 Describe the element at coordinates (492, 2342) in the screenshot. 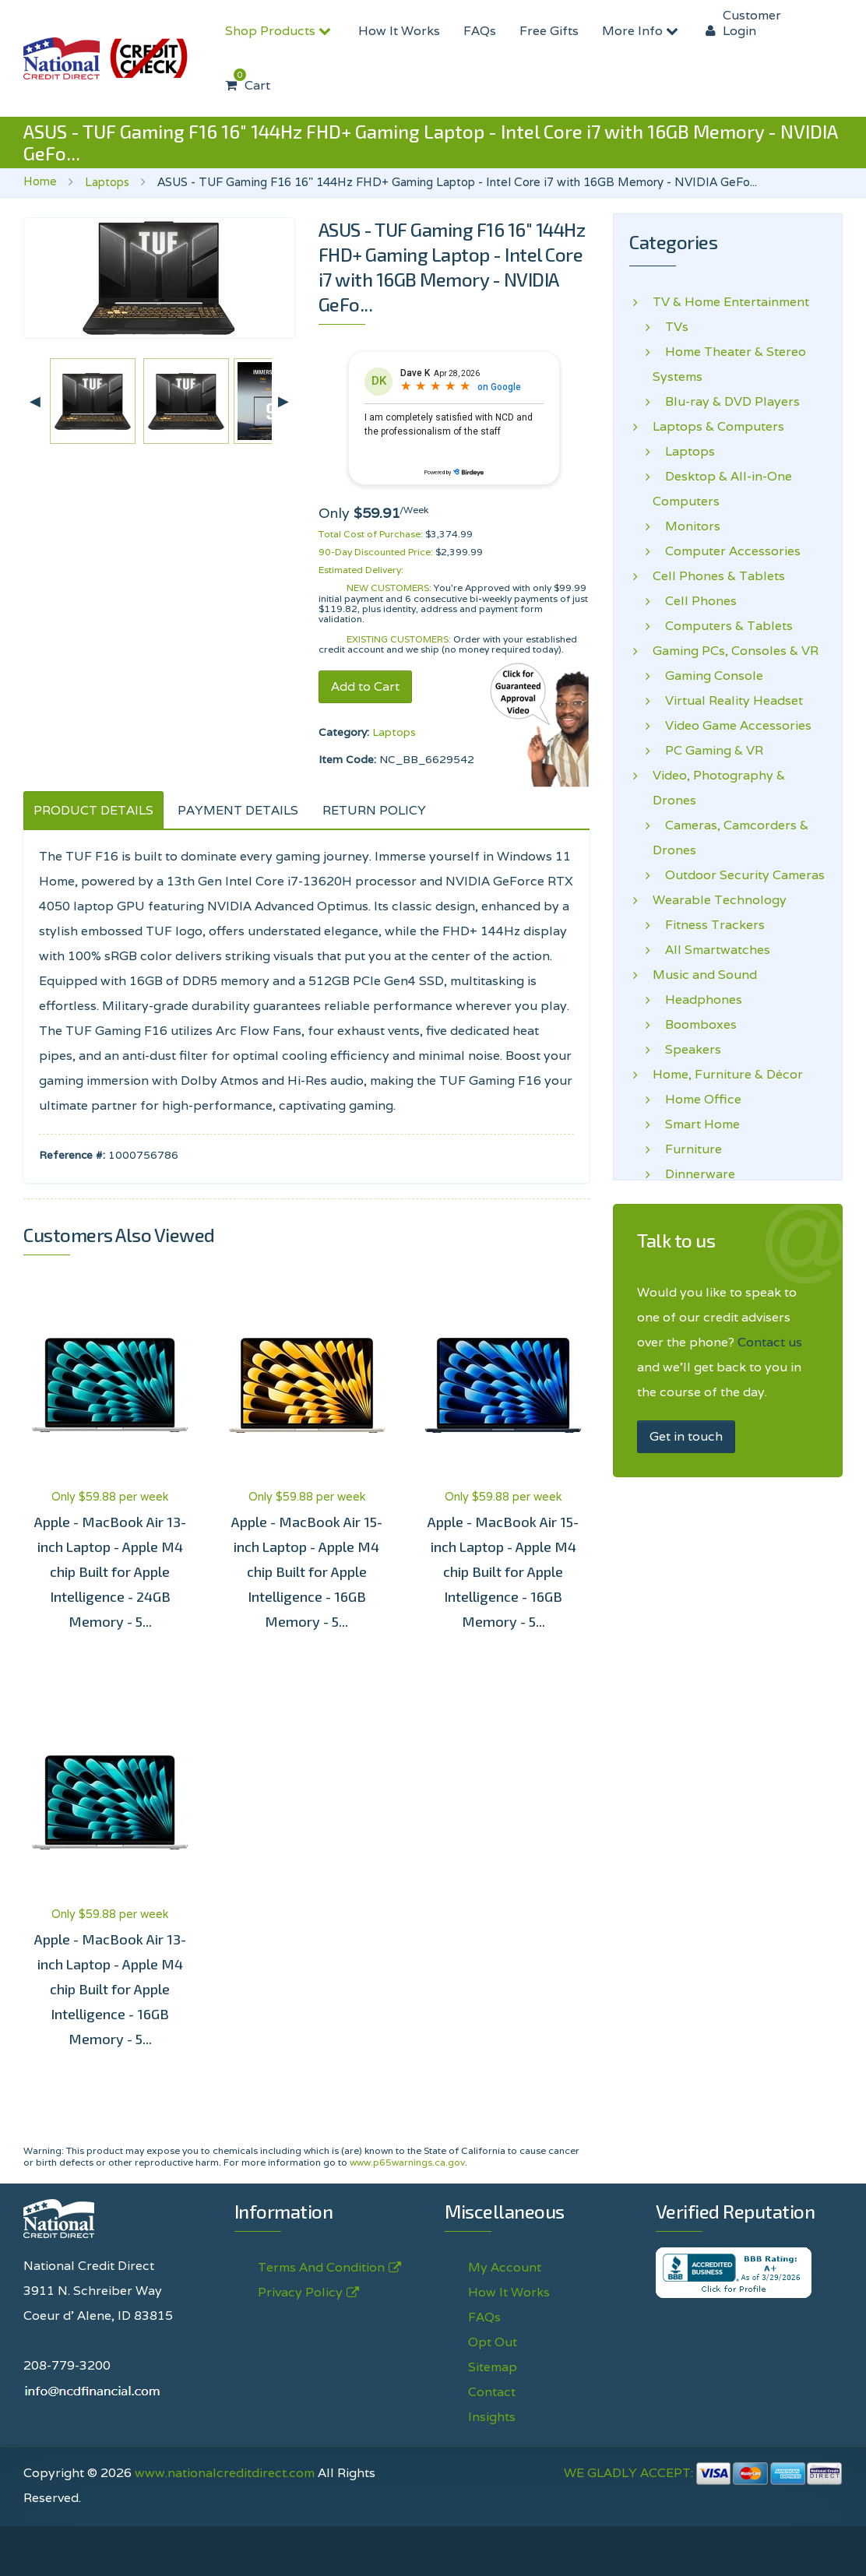

I see `Opt Out` at that location.